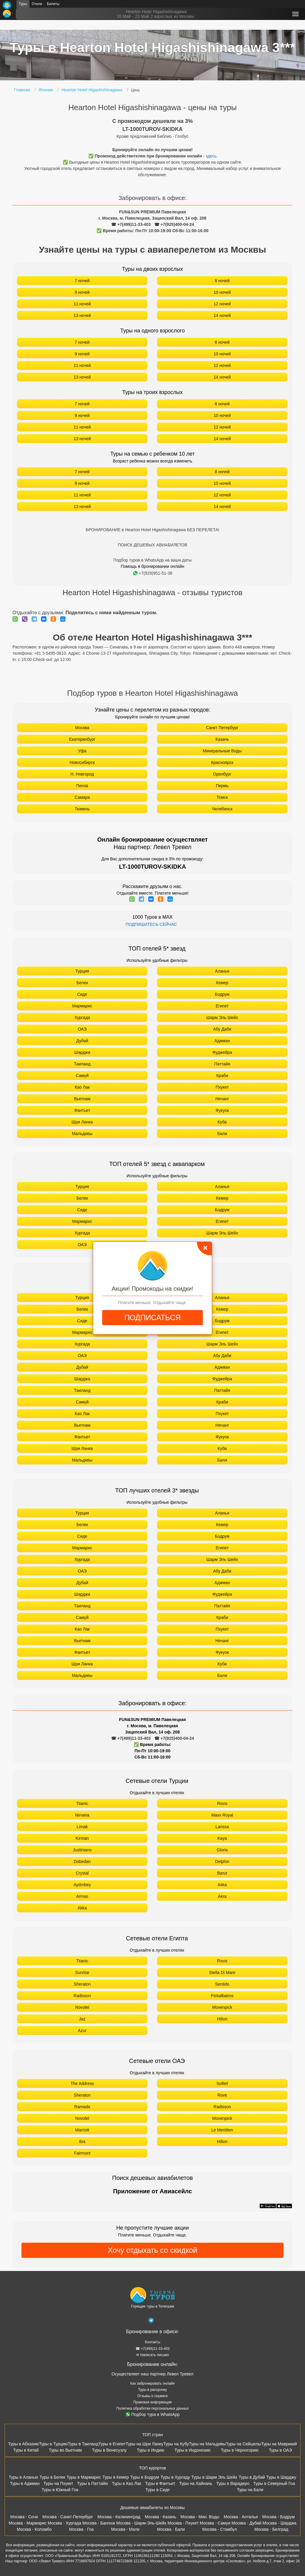 The height and width of the screenshot is (2576, 305). Describe the element at coordinates (53, 2443) in the screenshot. I see `Туры в Турцию` at that location.